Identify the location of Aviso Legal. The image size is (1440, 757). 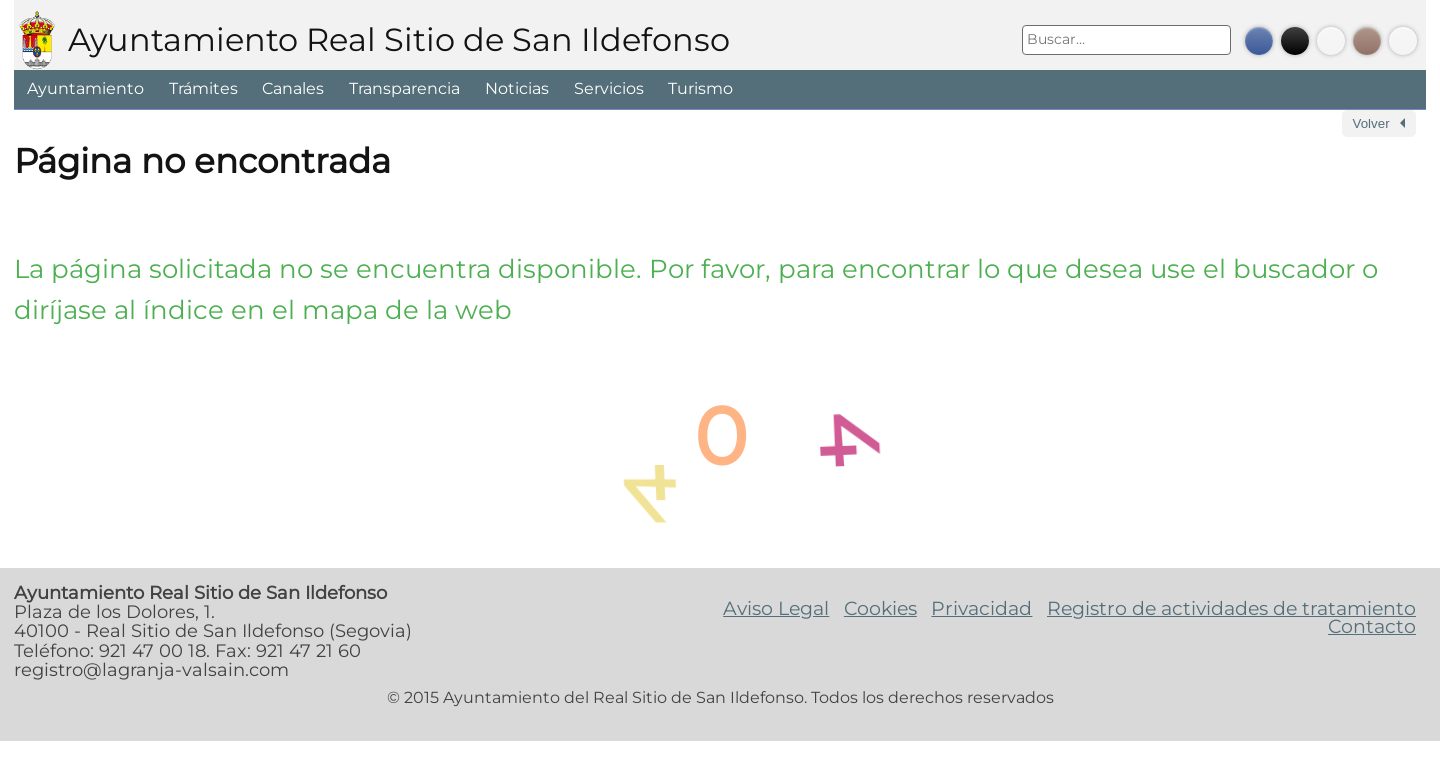
(776, 608).